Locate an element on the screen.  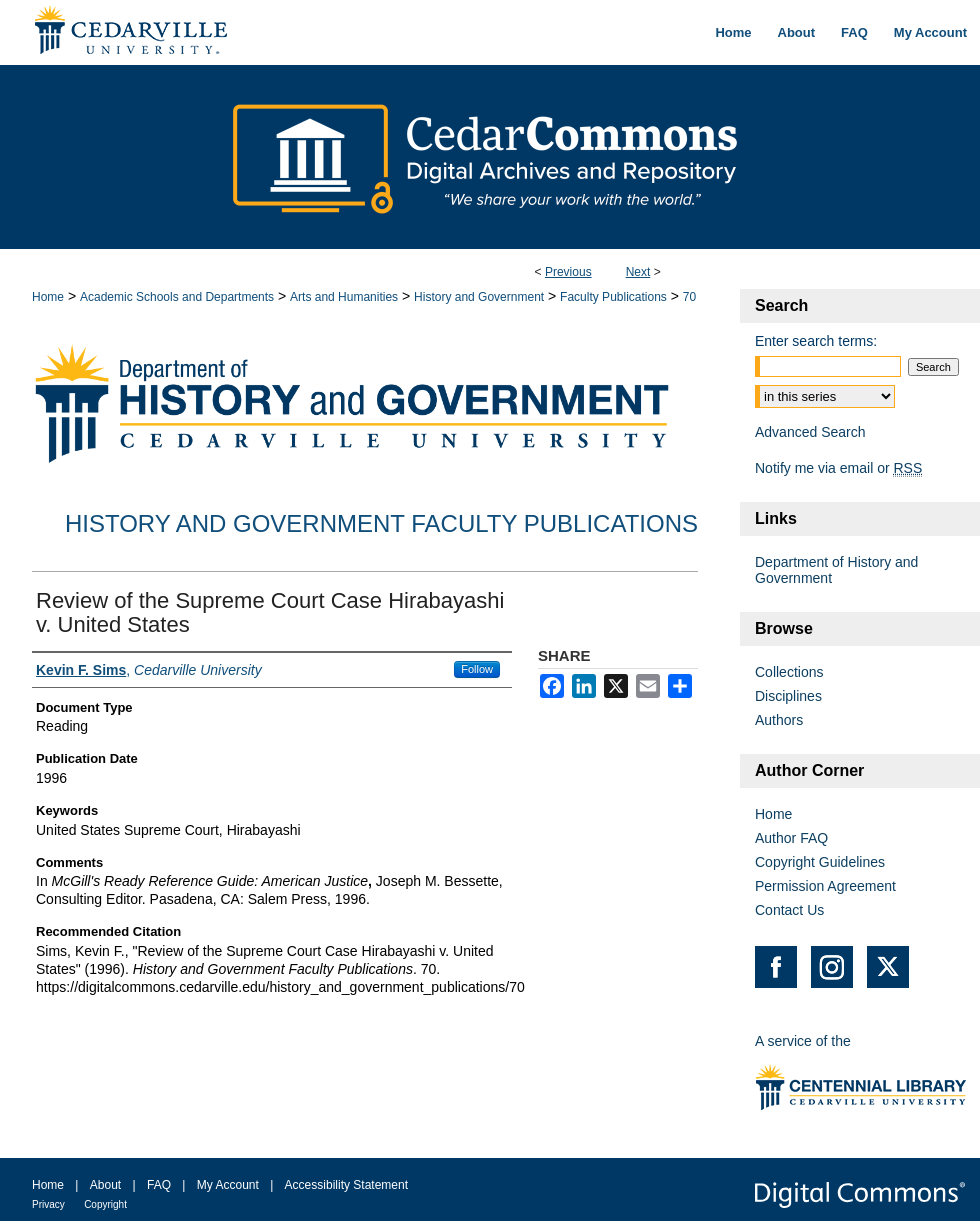
Next is located at coordinates (638, 272).